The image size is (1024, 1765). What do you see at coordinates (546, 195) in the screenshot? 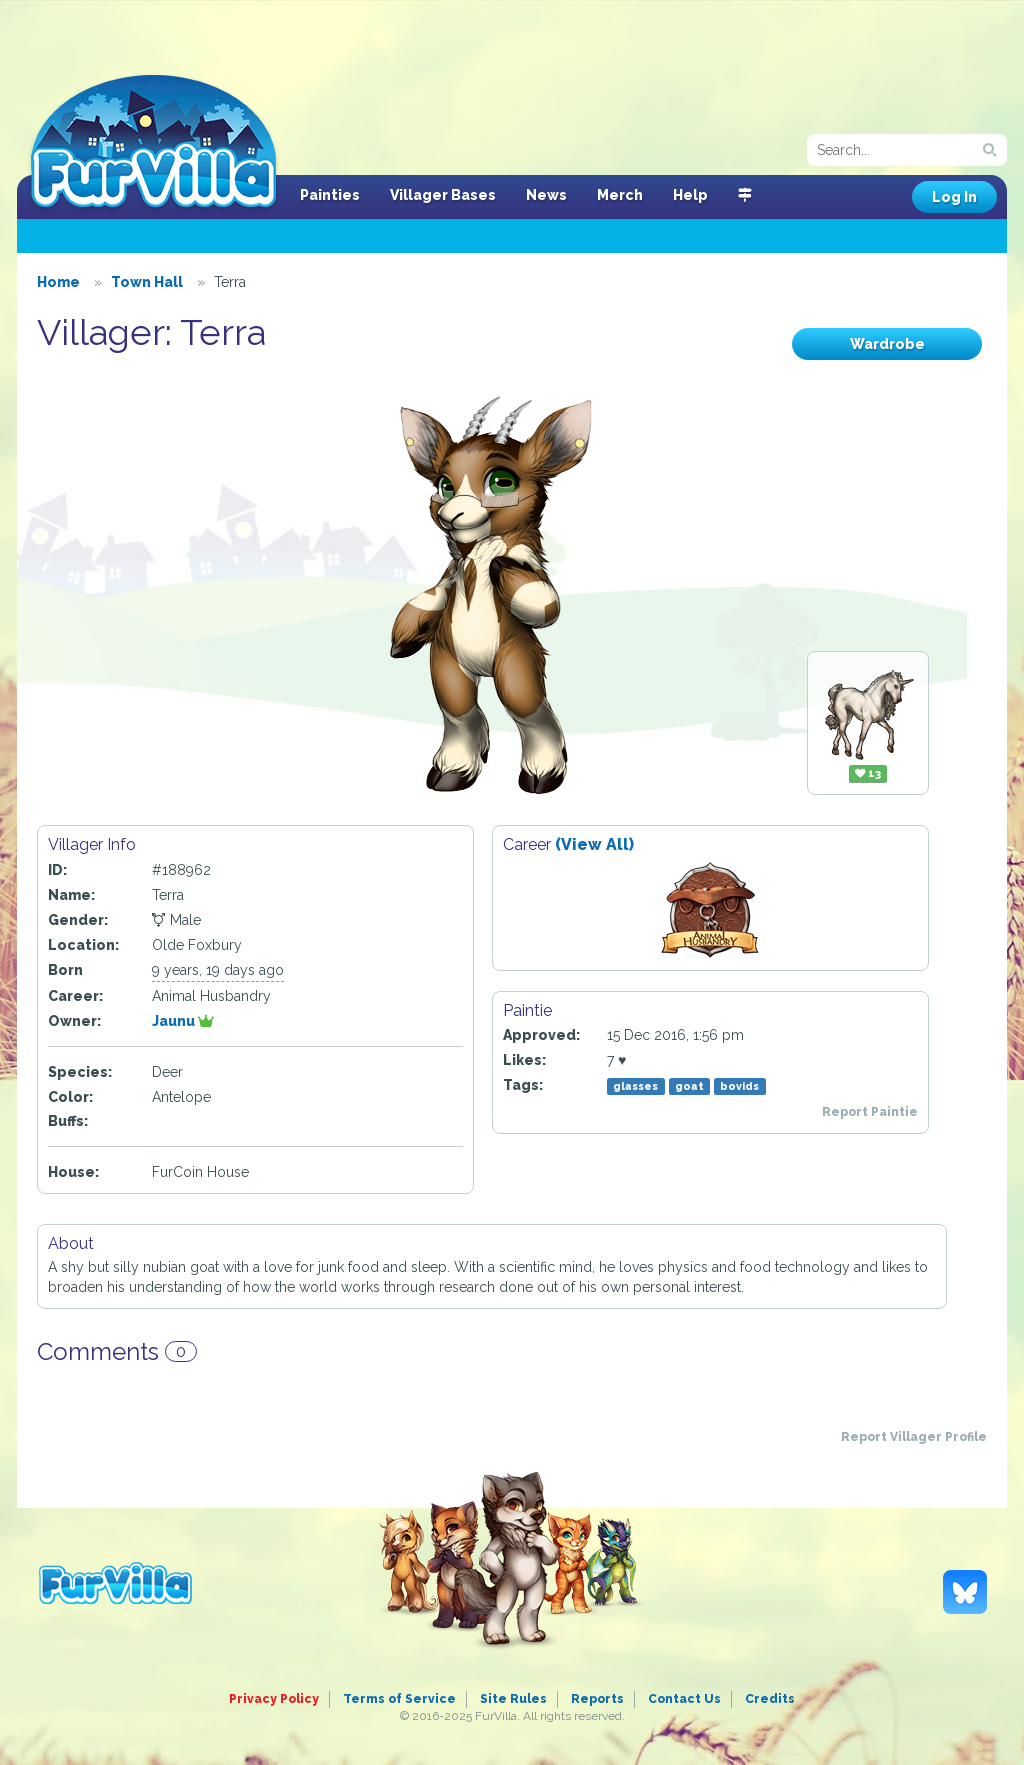
I see `News` at bounding box center [546, 195].